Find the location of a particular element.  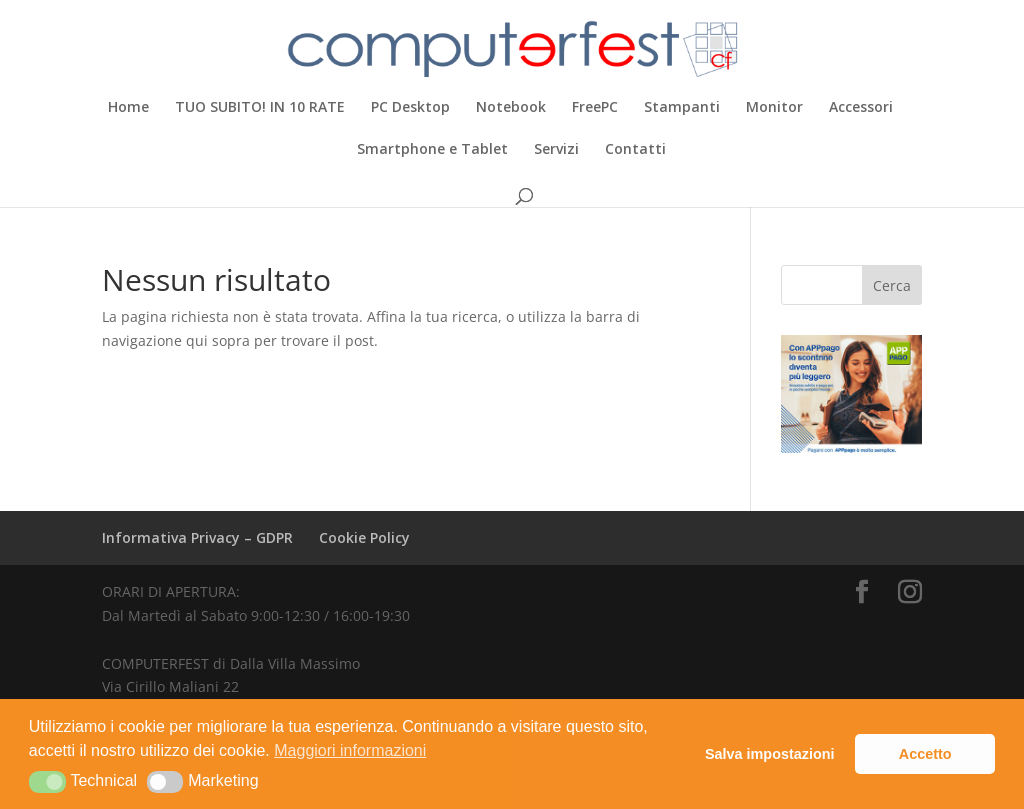

Cookie Policy is located at coordinates (364, 537).